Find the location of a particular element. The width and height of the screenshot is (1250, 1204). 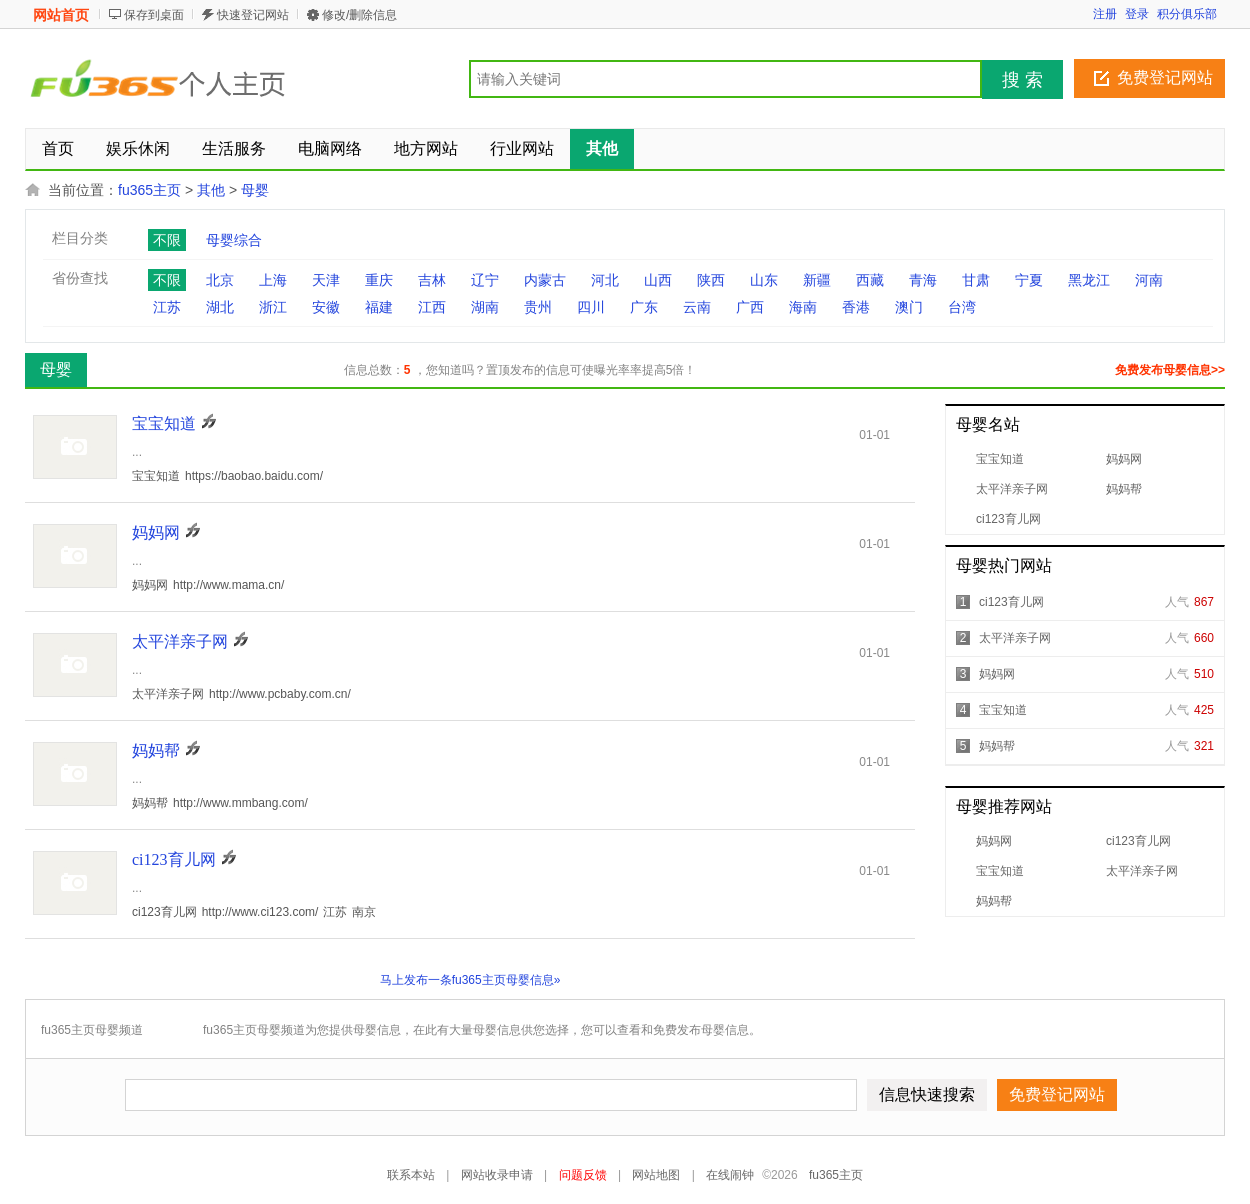

网站首页 is located at coordinates (61, 15).